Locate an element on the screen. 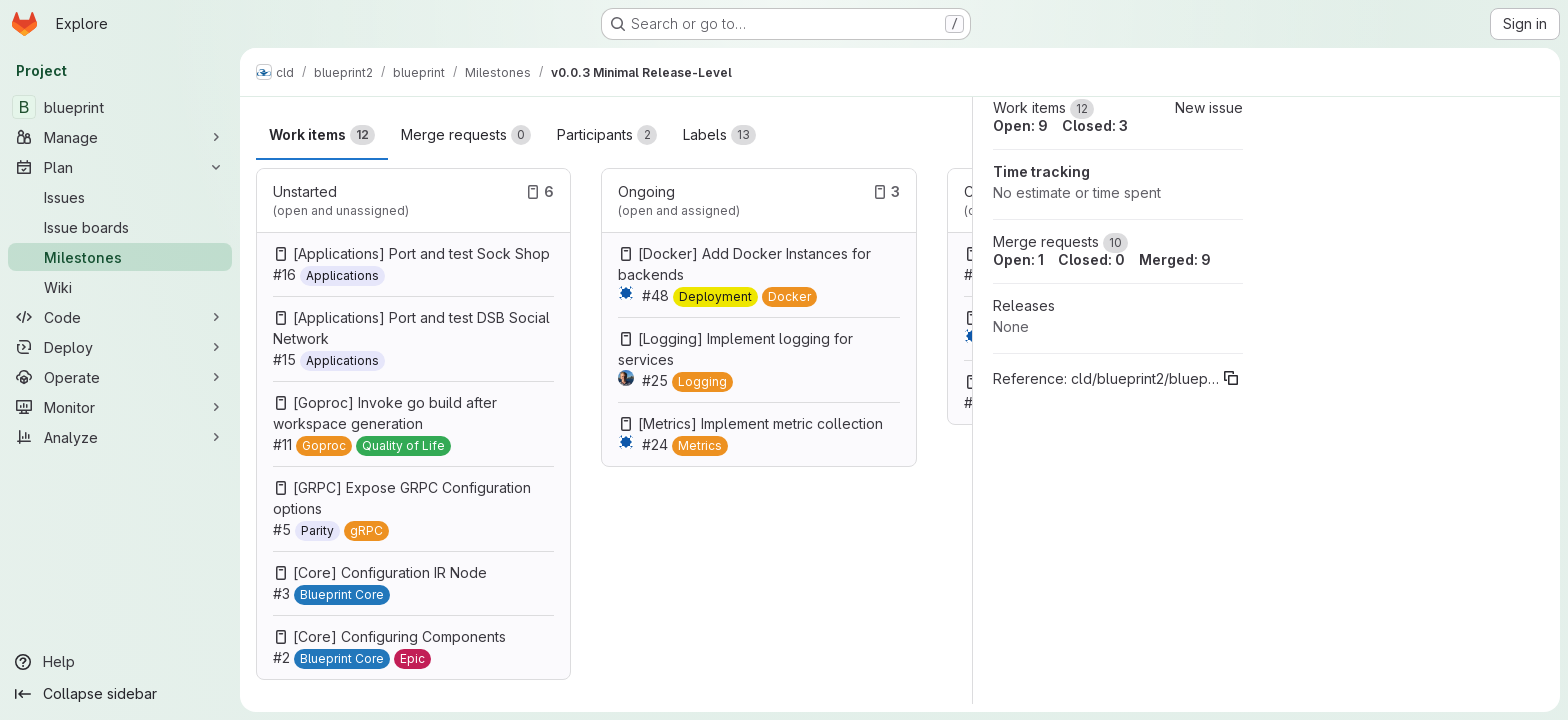 The image size is (1568, 720). [Help] is located at coordinates (120, 662).